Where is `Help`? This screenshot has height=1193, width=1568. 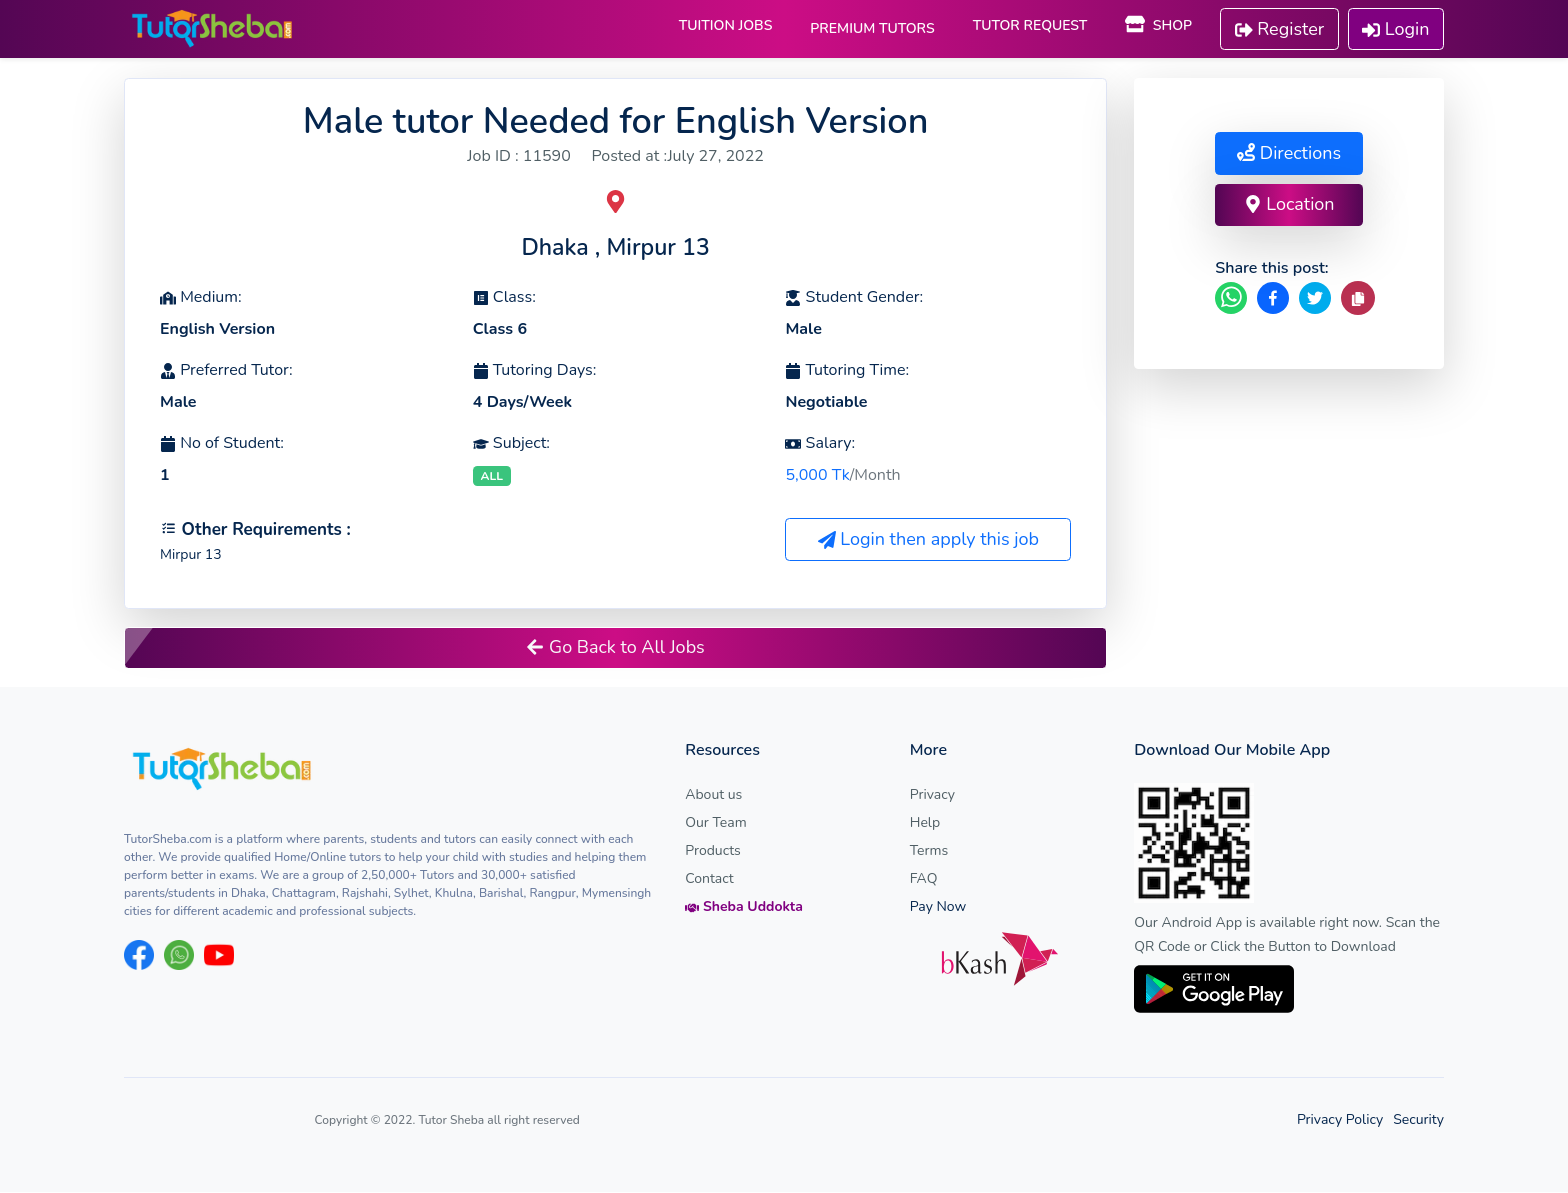
Help is located at coordinates (925, 823).